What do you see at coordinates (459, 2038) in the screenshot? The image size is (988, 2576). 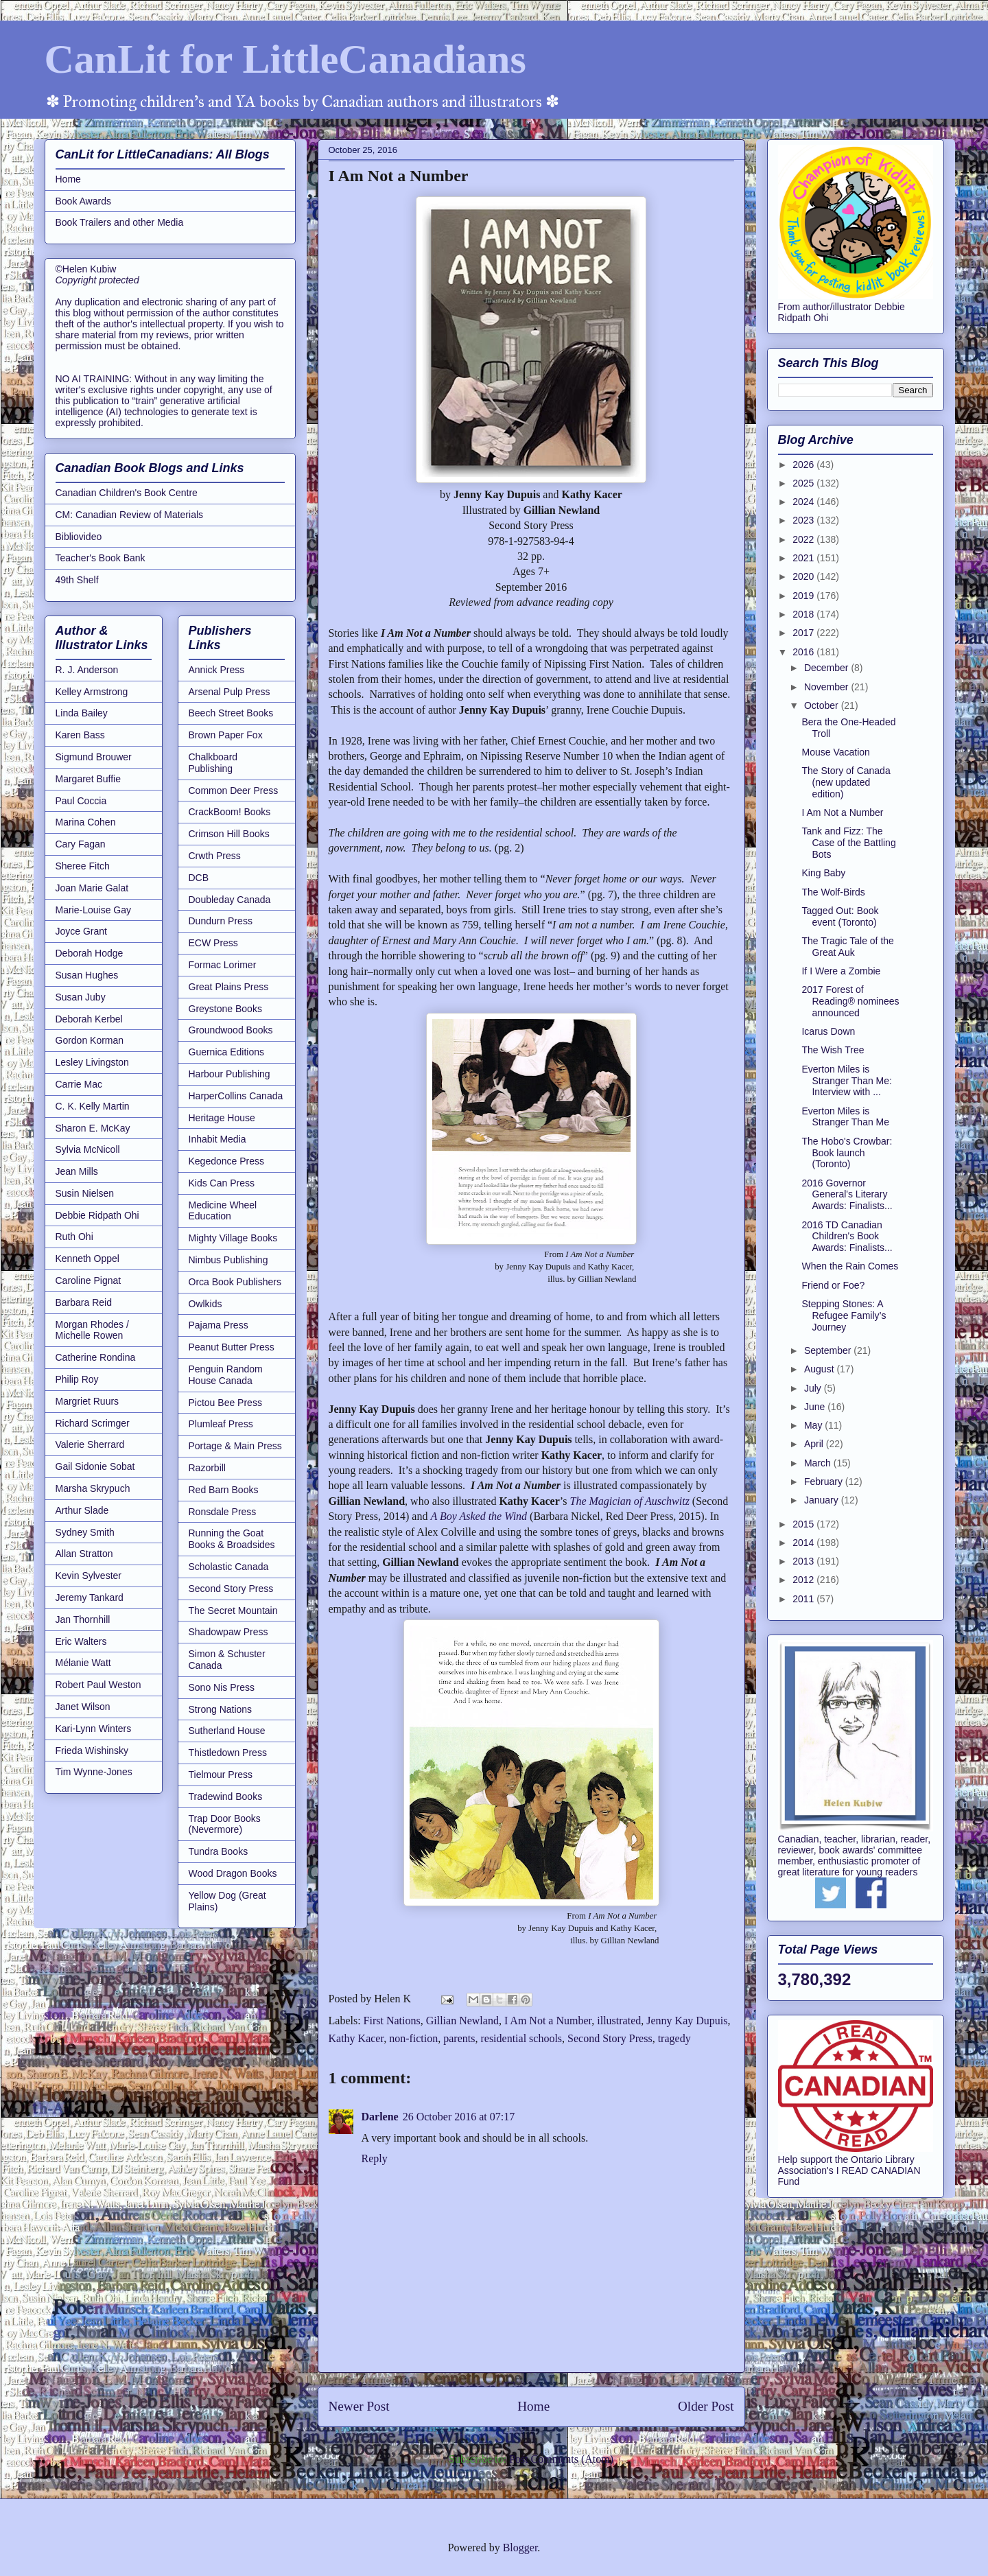 I see `parents` at bounding box center [459, 2038].